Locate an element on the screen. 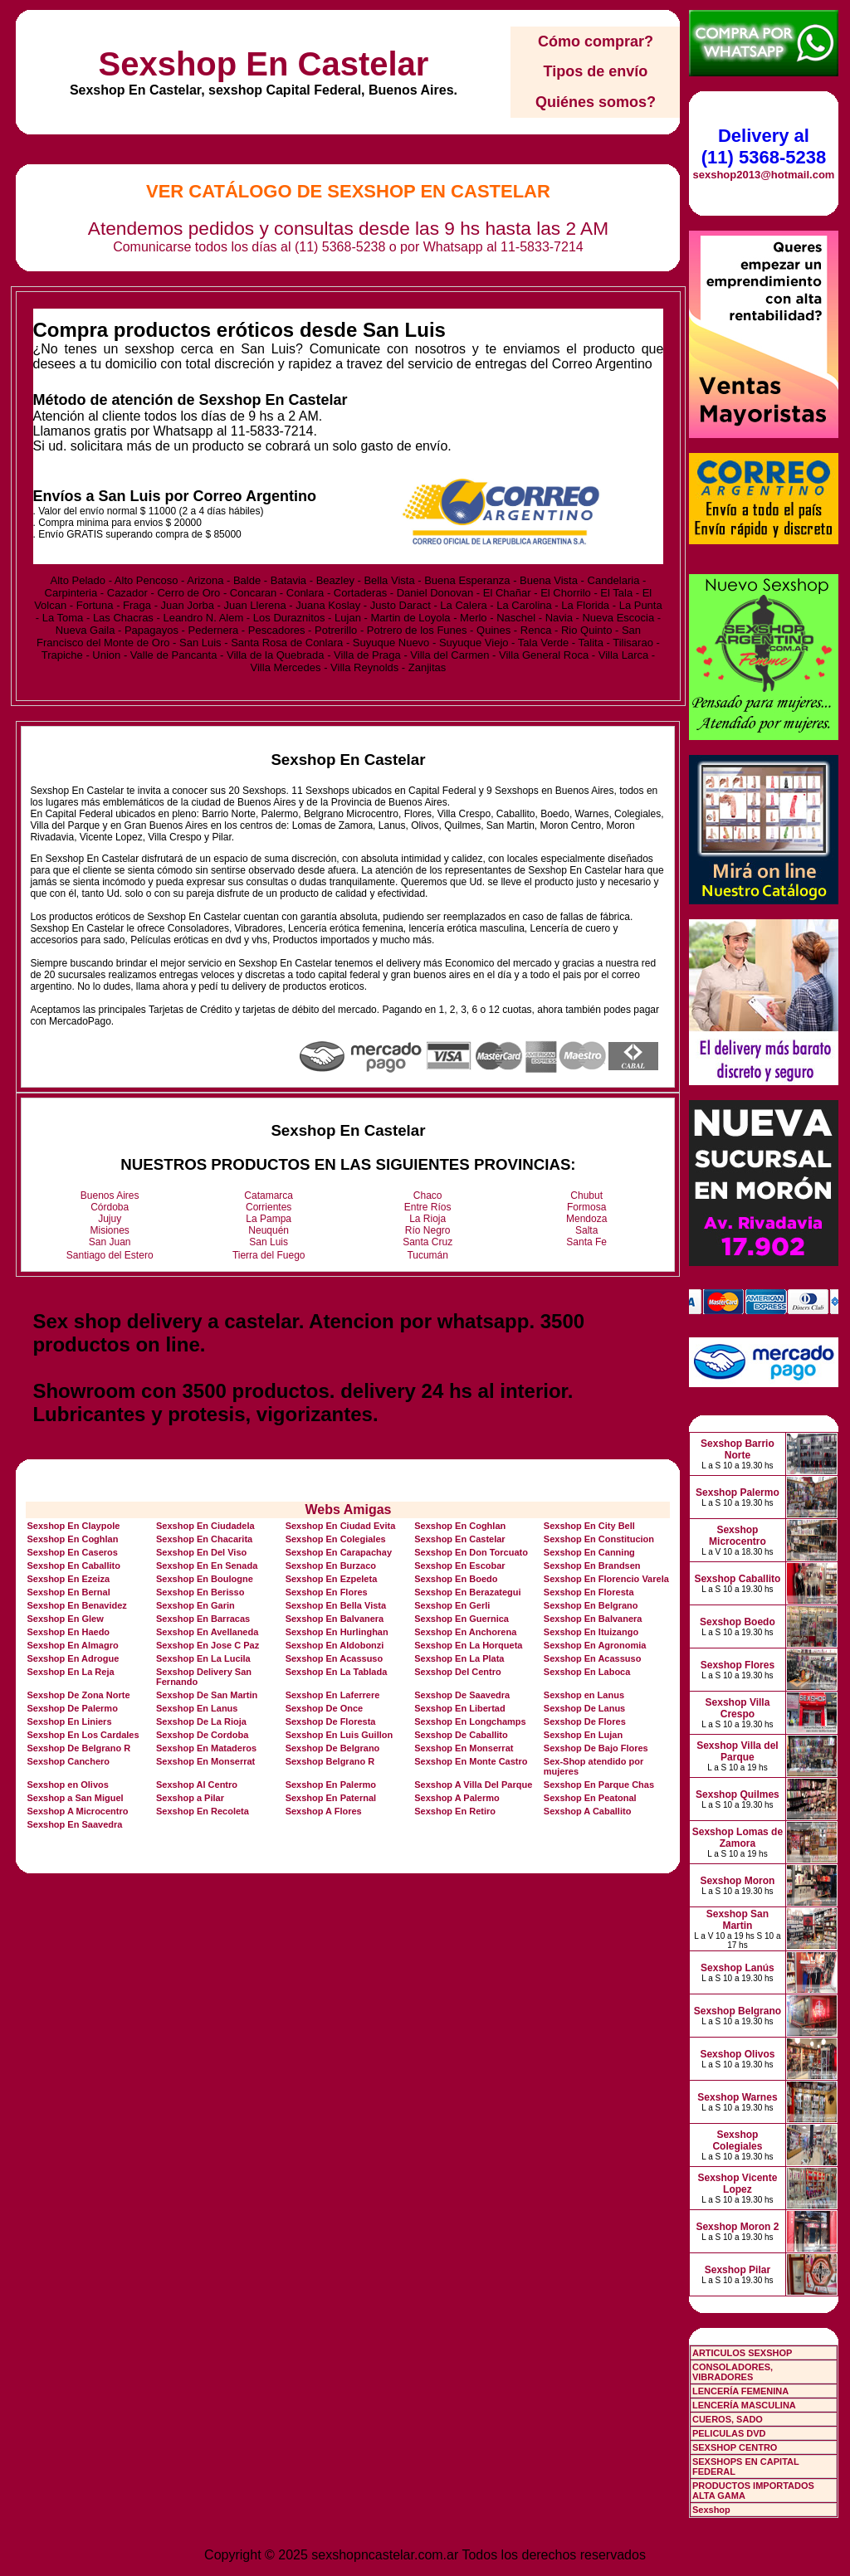  Sexshop En Agronomia is located at coordinates (595, 1645).